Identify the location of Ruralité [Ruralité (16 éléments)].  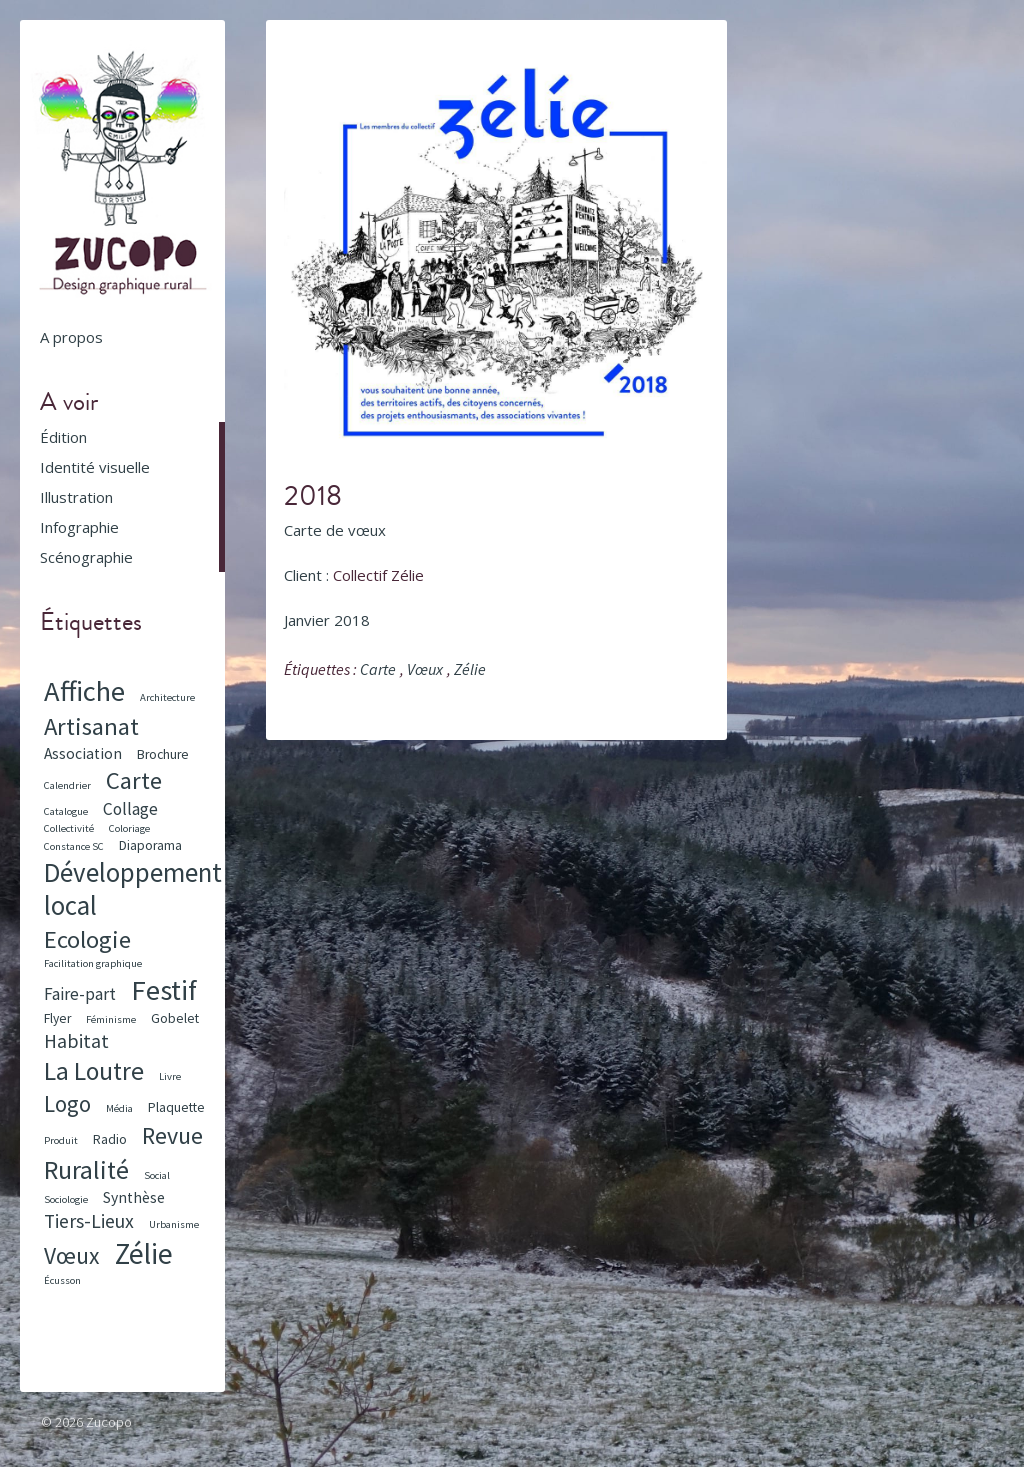
(86, 1169).